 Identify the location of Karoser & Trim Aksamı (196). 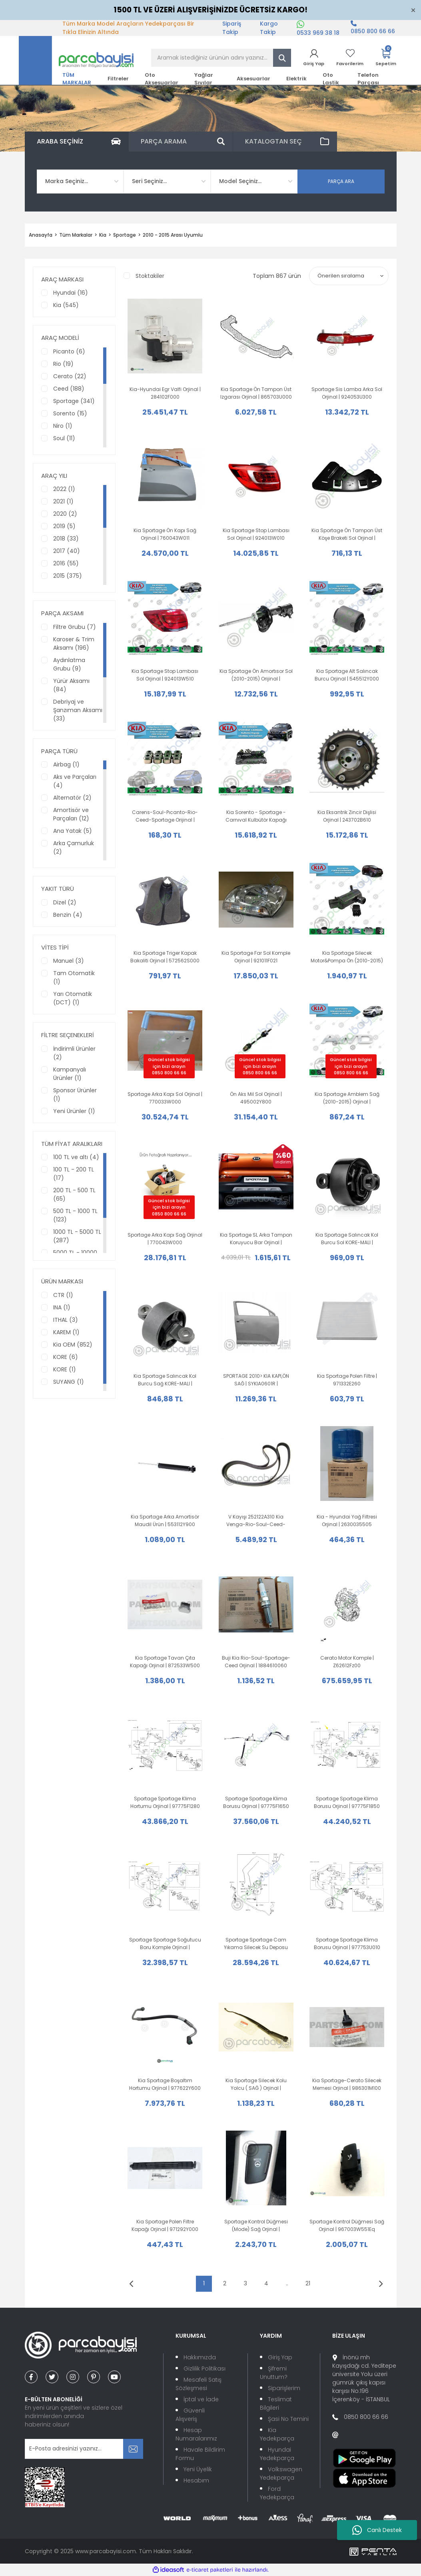
(73, 643).